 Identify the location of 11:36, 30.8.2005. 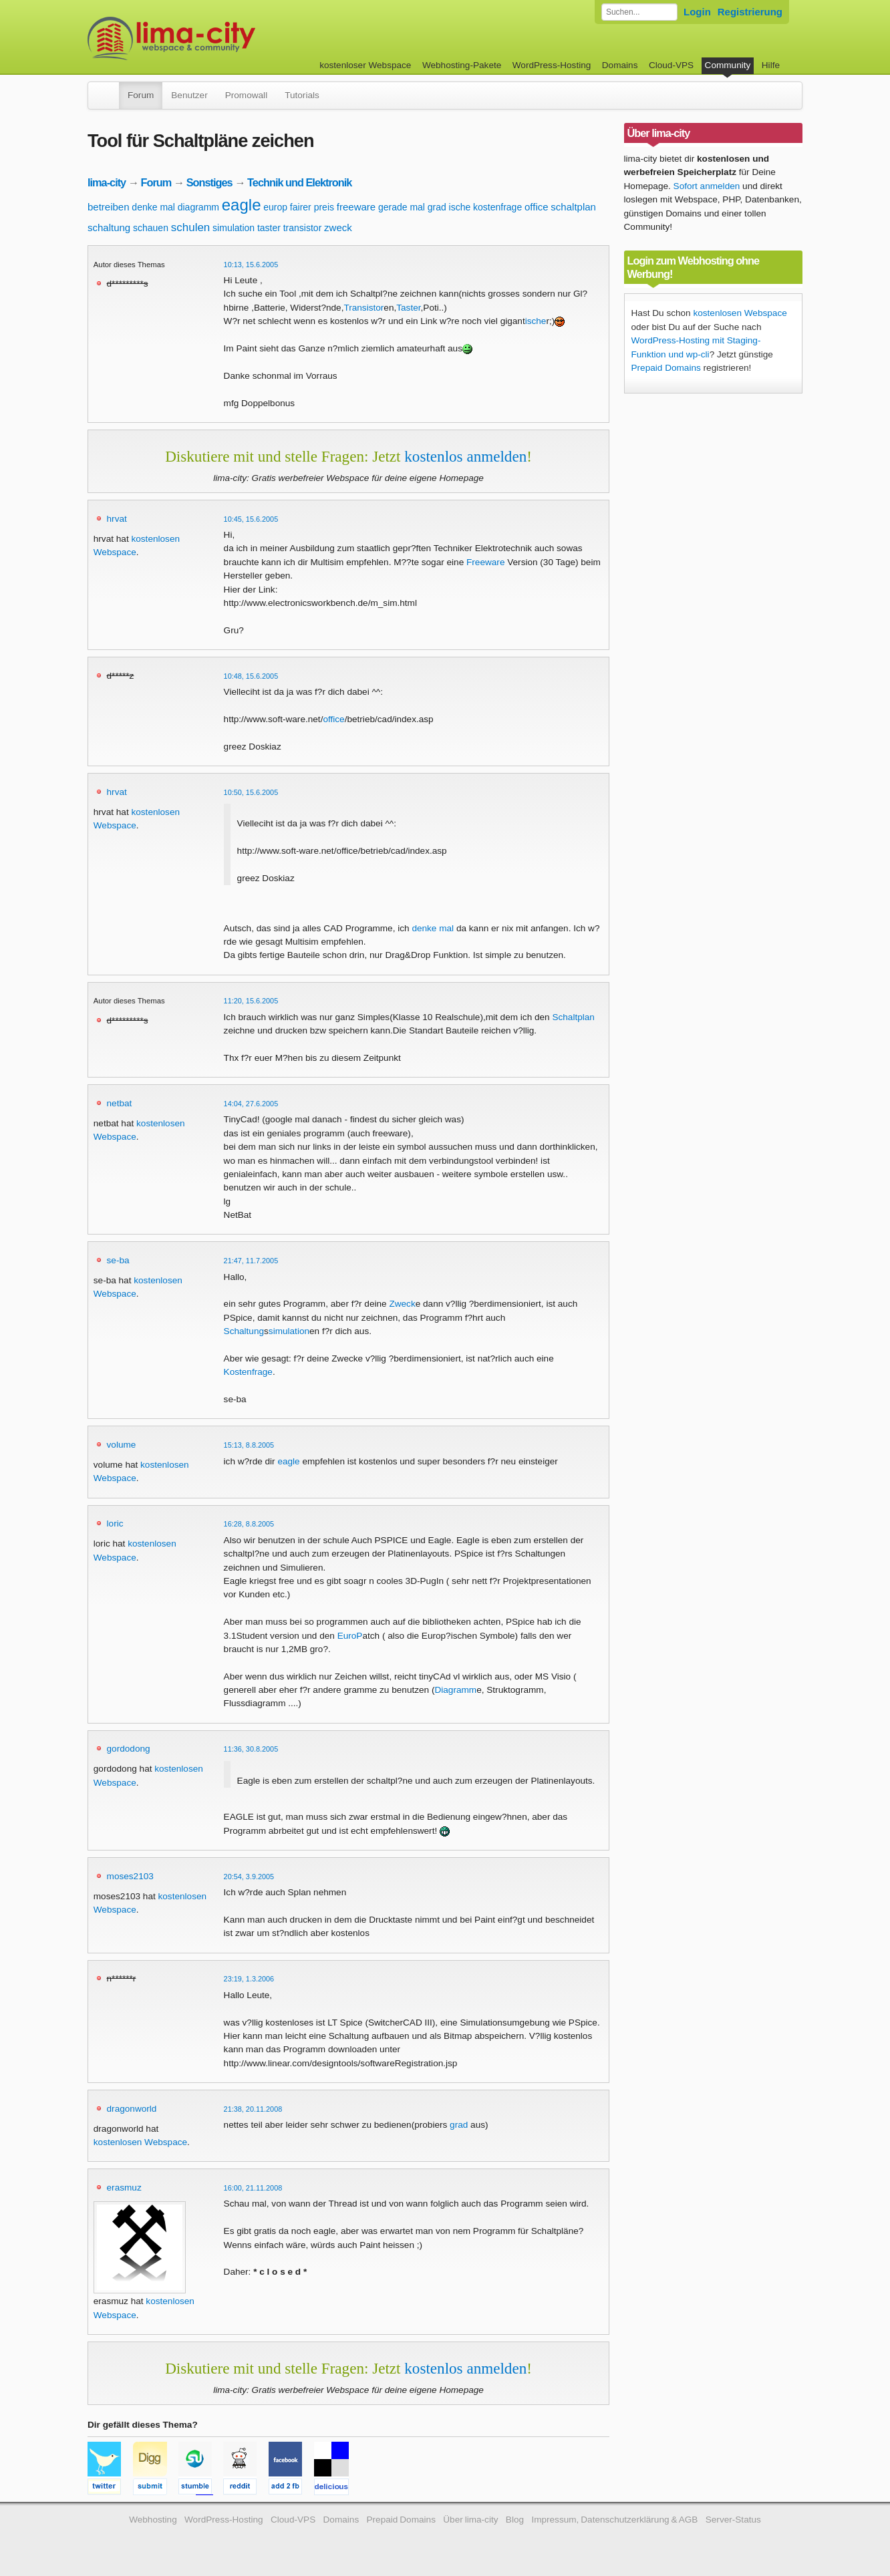
(251, 1749).